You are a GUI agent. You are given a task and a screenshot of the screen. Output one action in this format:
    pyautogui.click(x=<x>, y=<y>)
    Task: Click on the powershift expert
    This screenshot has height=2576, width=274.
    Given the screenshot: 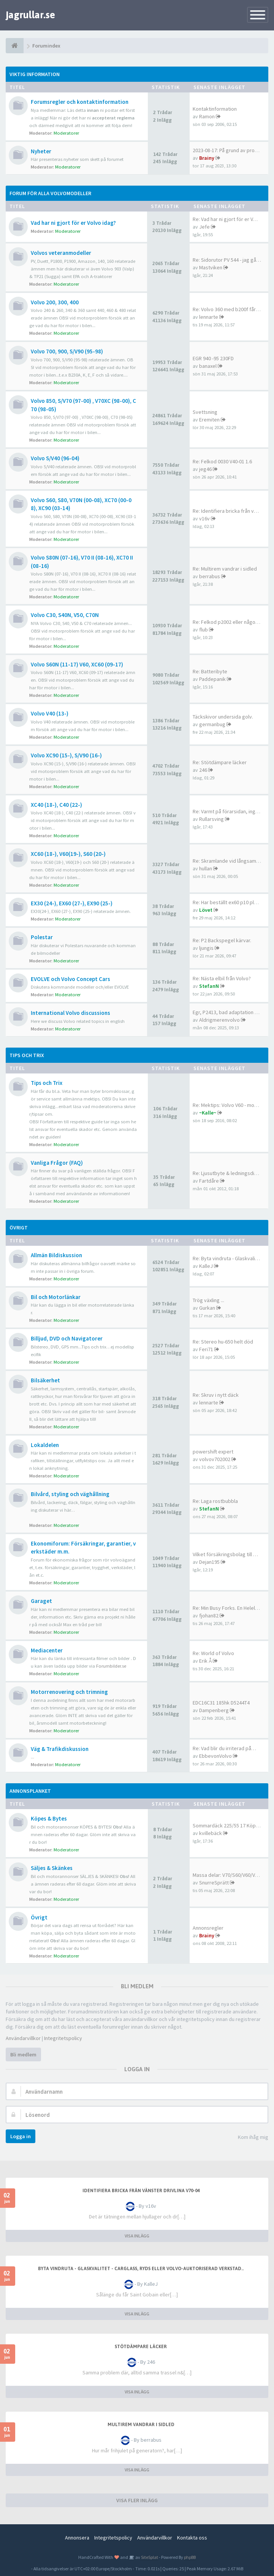 What is the action you would take?
    pyautogui.click(x=213, y=1451)
    